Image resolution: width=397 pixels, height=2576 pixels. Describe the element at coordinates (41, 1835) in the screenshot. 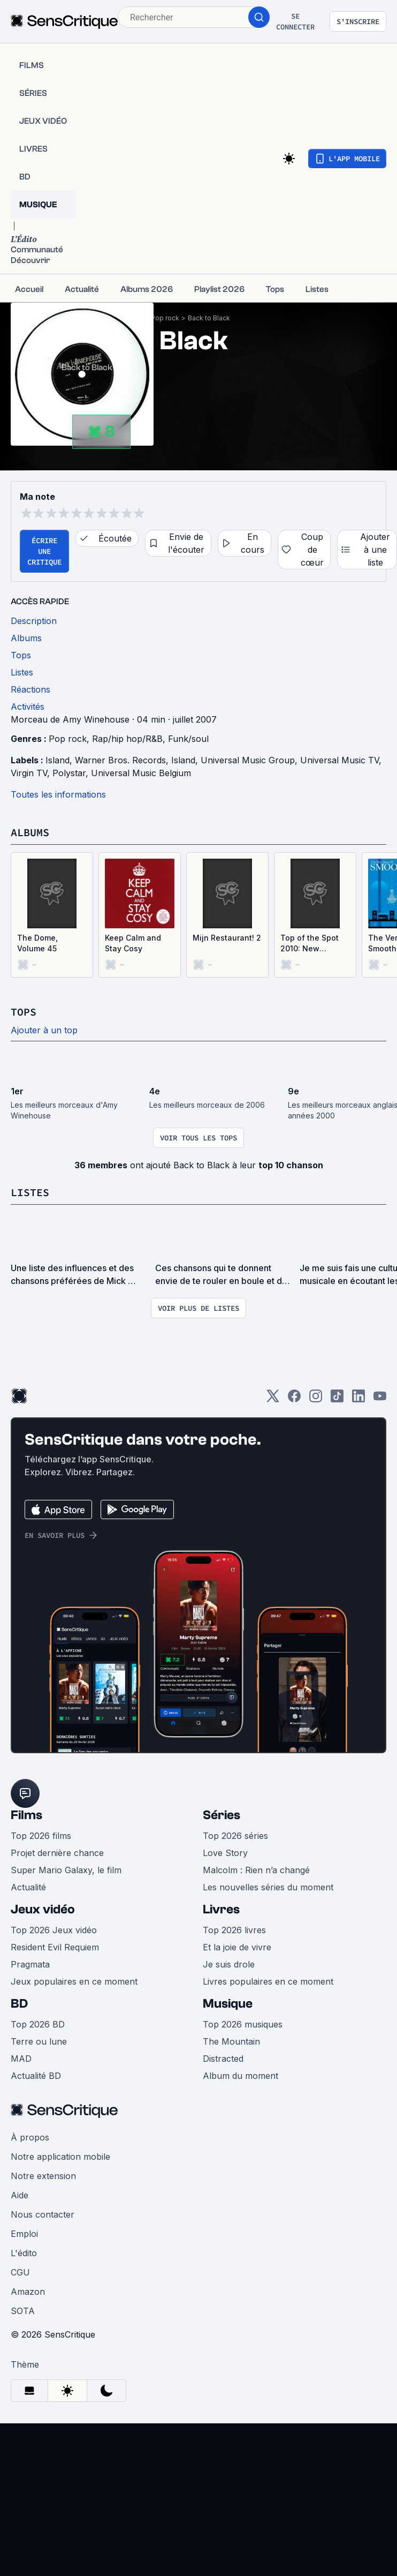

I see `Top 2026 films` at that location.